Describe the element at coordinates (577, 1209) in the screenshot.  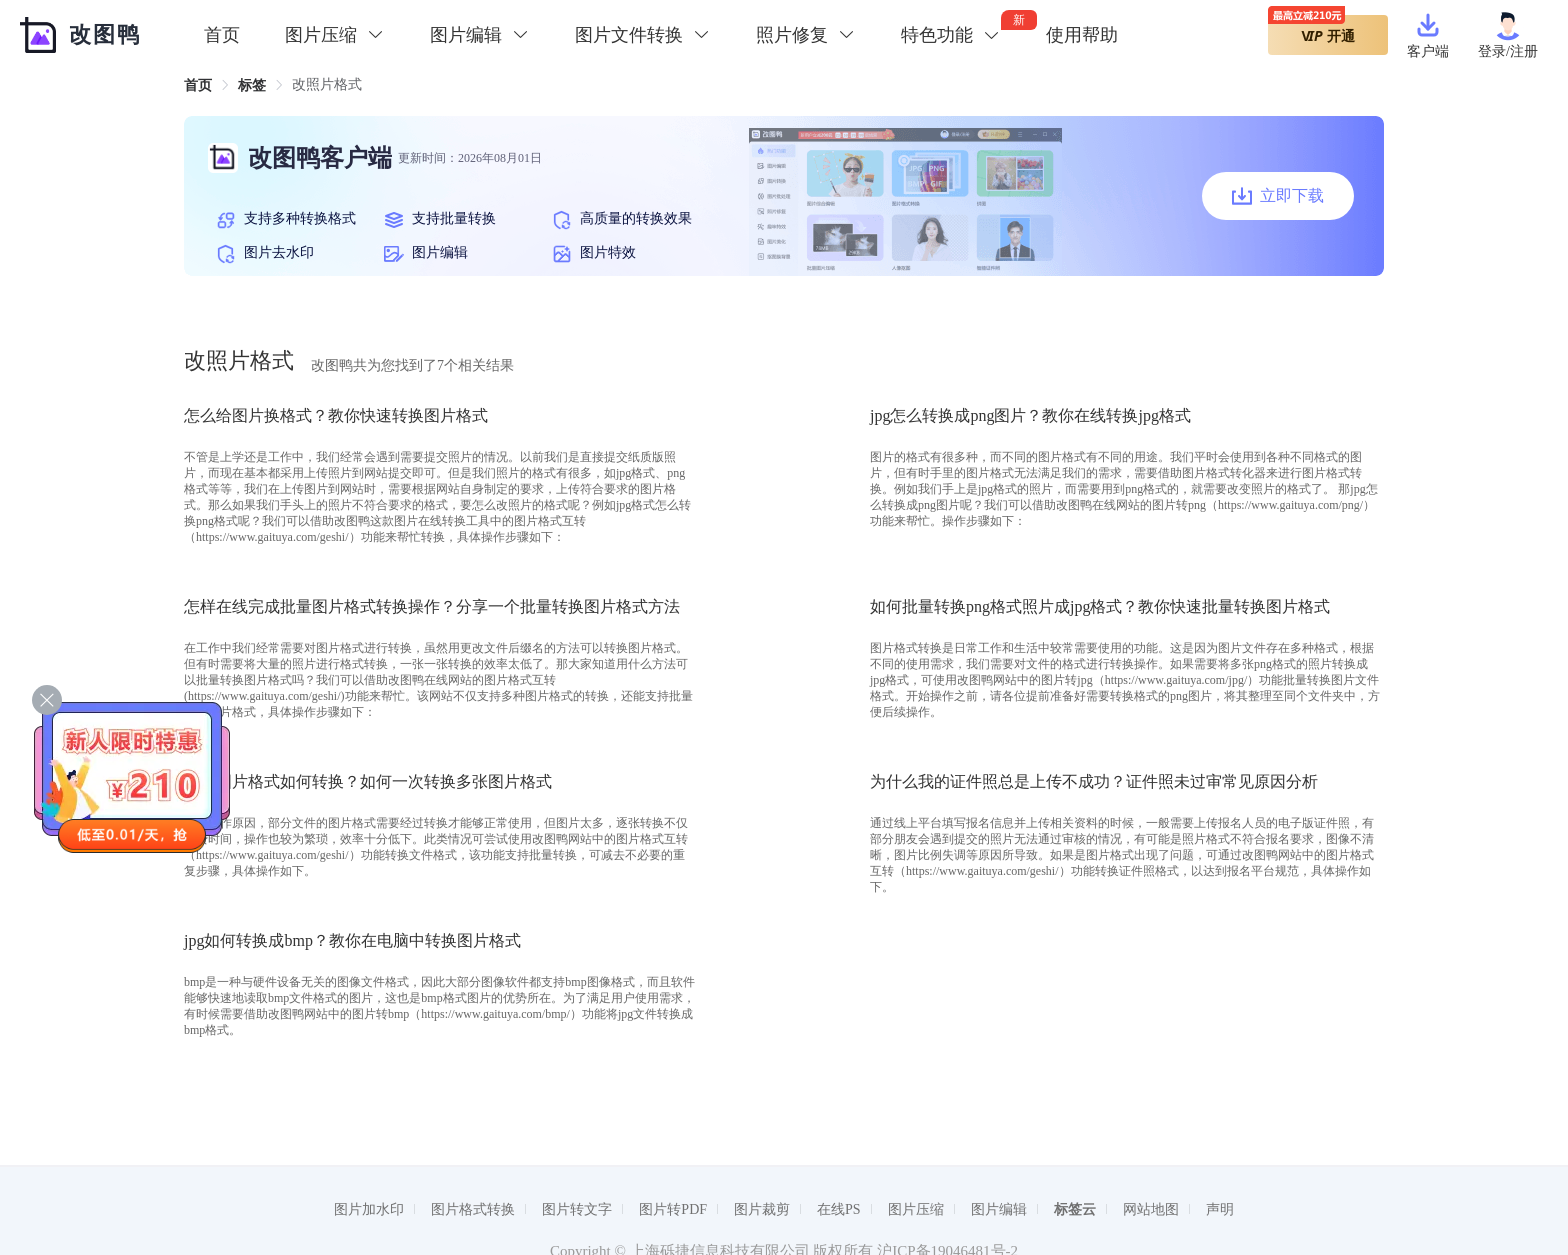
I see `图片转文字` at that location.